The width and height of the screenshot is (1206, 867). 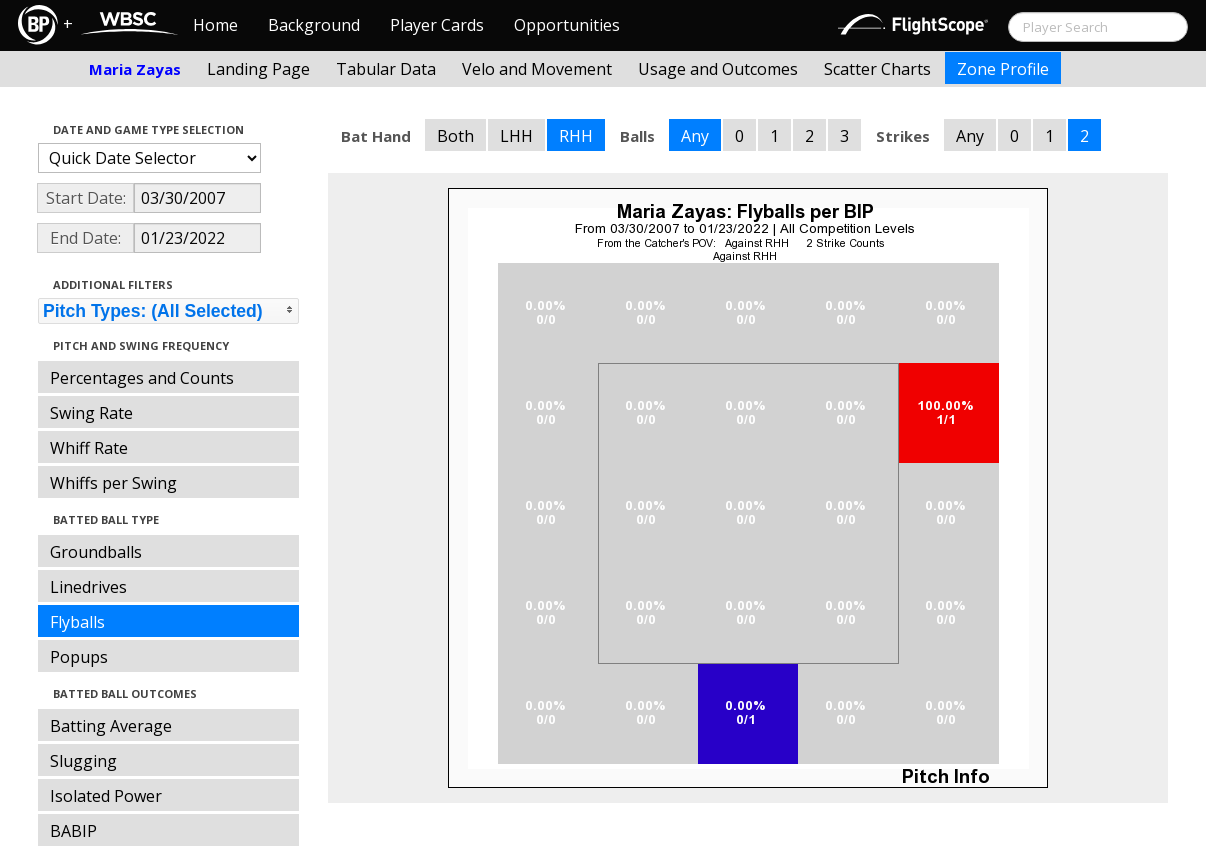 I want to click on RHH, so click(x=576, y=136).